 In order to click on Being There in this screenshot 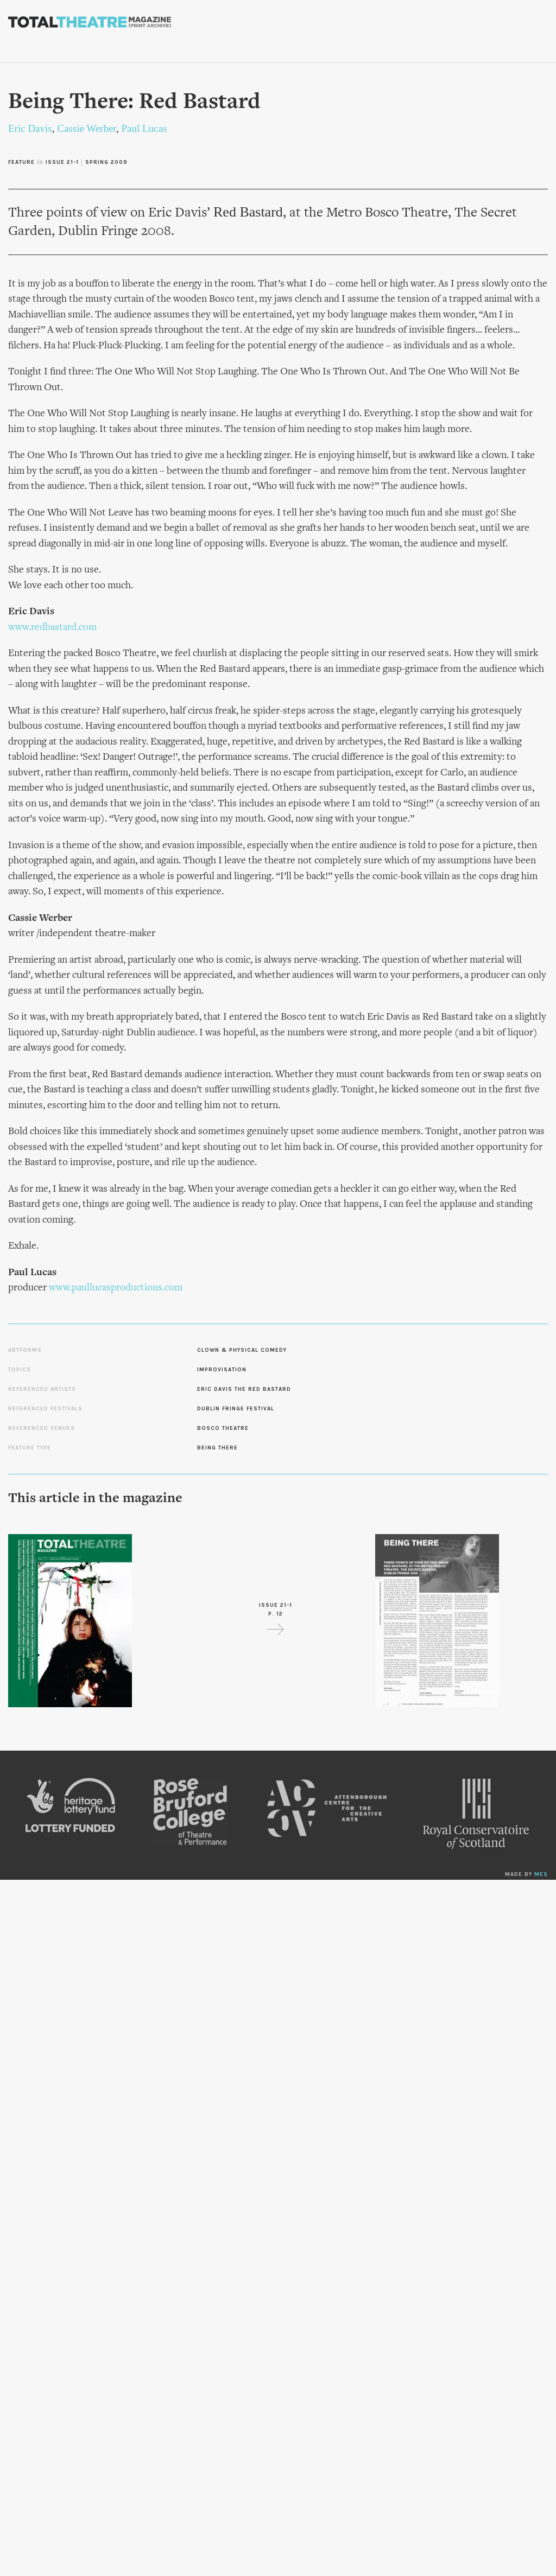, I will do `click(217, 1448)`.